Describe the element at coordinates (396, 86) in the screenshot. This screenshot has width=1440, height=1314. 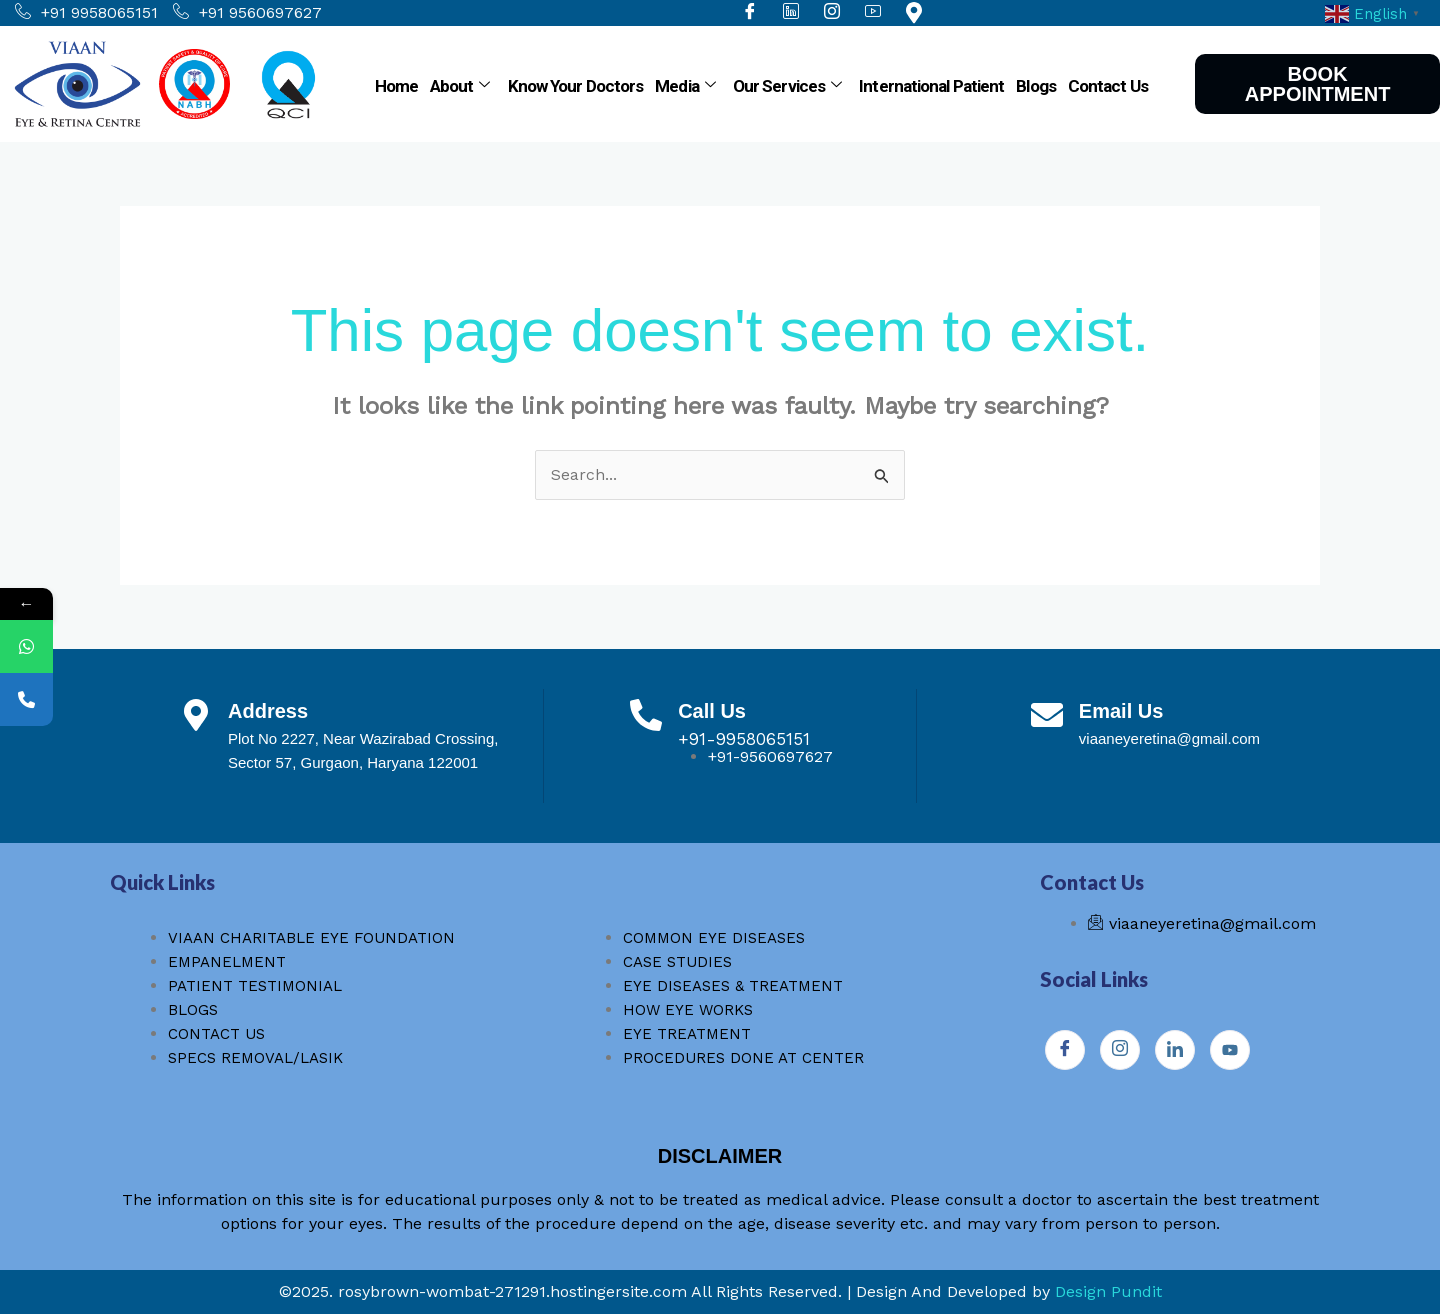
I see `Home` at that location.